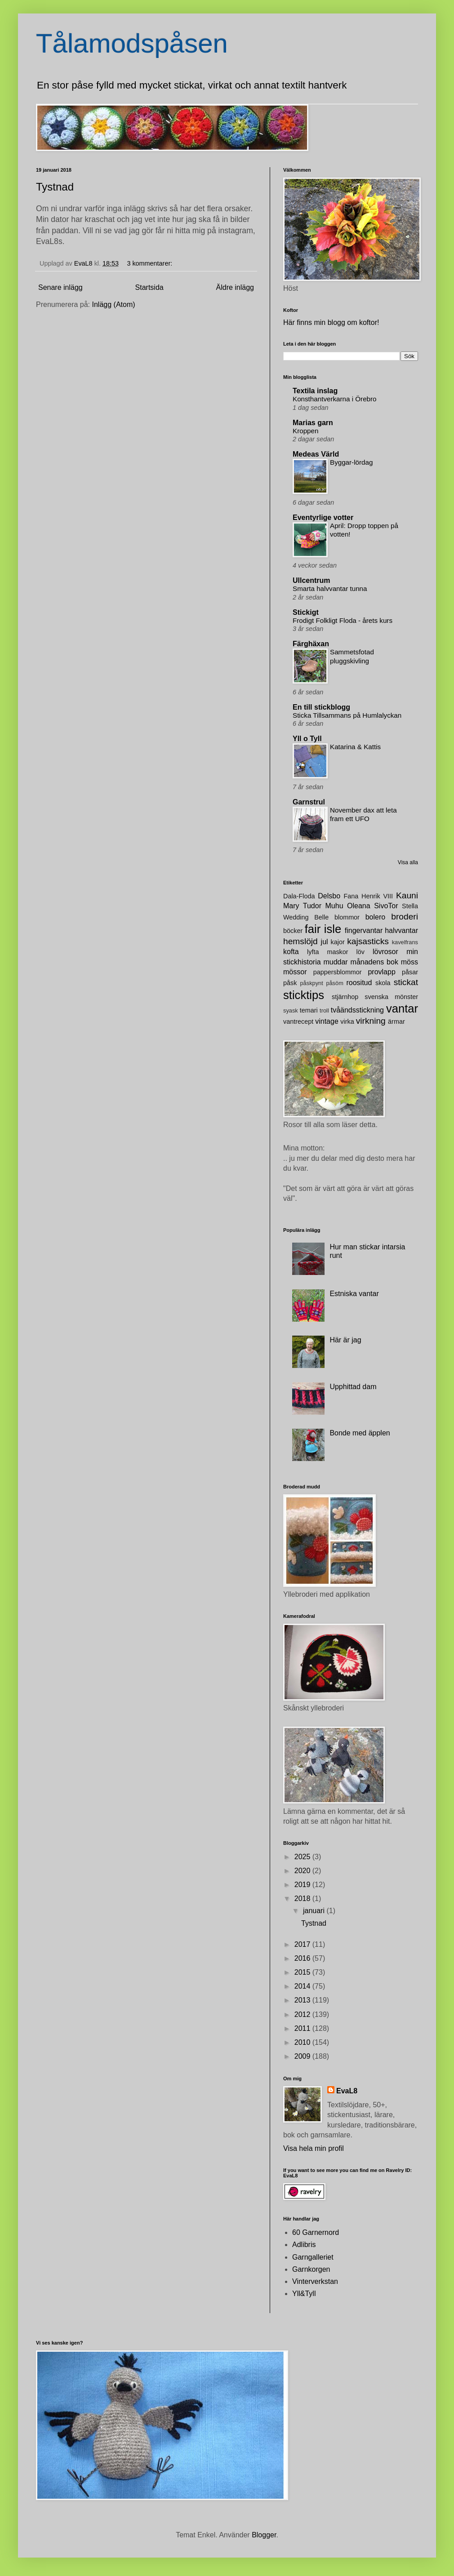  What do you see at coordinates (309, 802) in the screenshot?
I see `Garnstrul` at bounding box center [309, 802].